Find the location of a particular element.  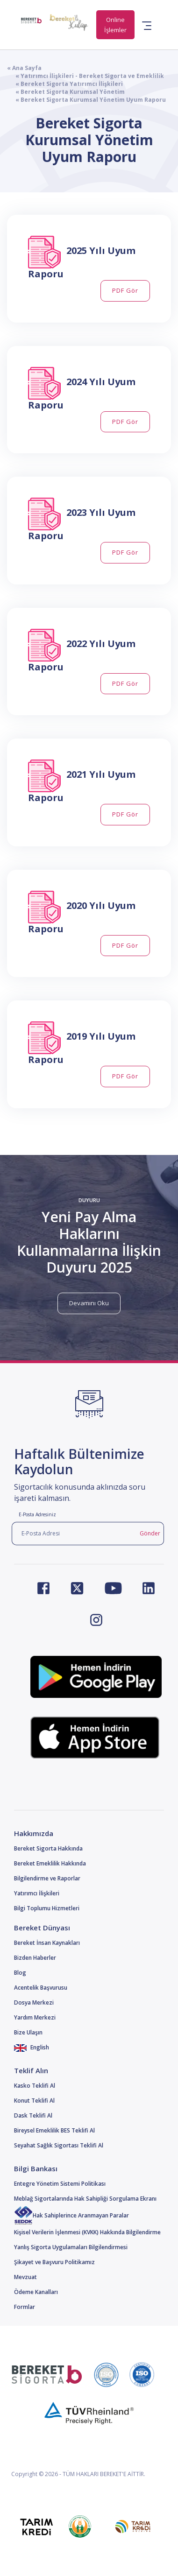

Acentelik Başvurusu is located at coordinates (40, 1988).